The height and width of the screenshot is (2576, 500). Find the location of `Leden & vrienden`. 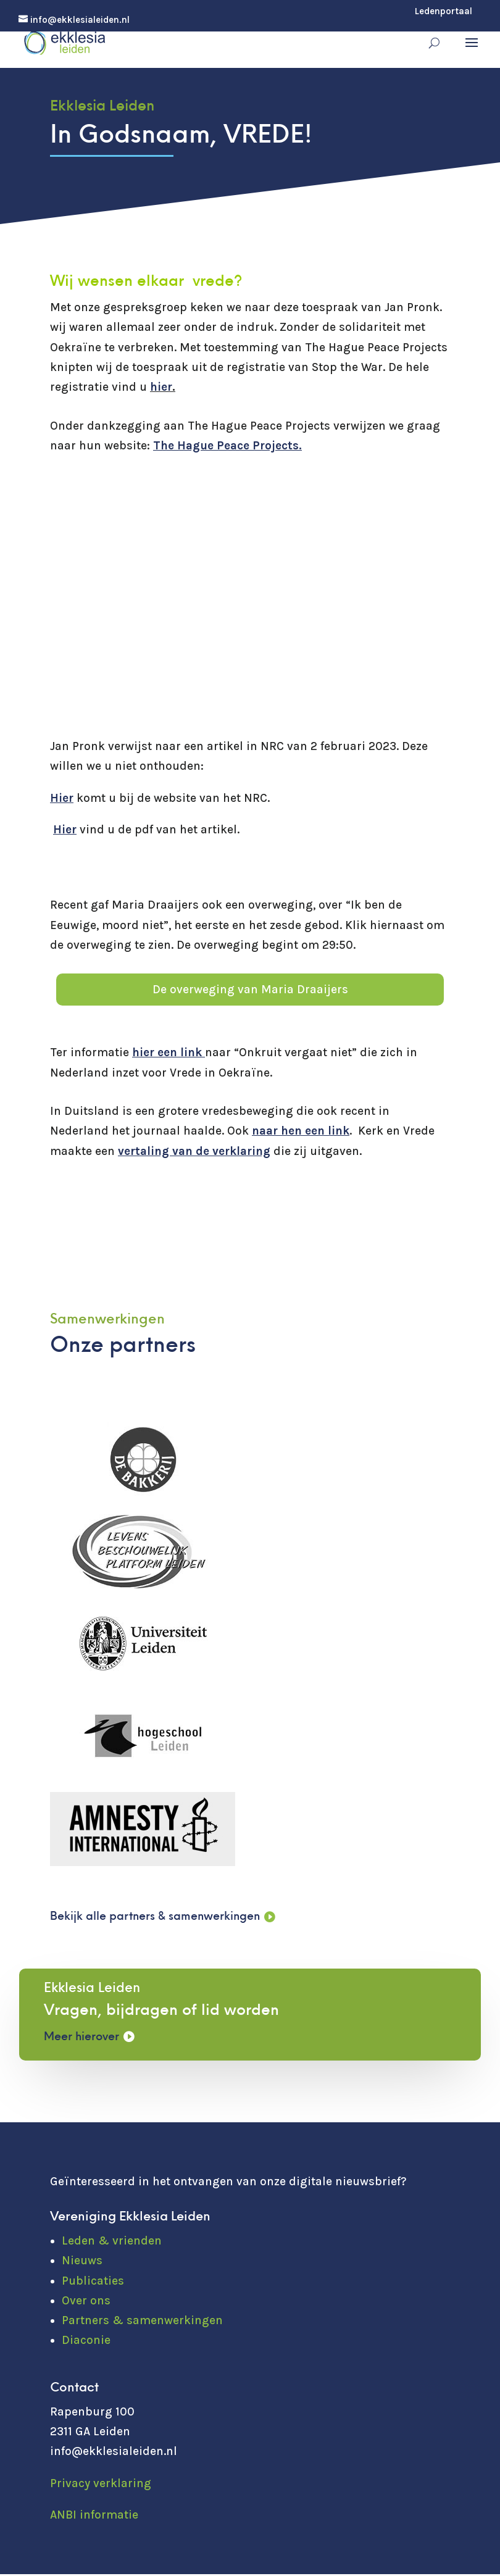

Leden & vrienden is located at coordinates (112, 2242).